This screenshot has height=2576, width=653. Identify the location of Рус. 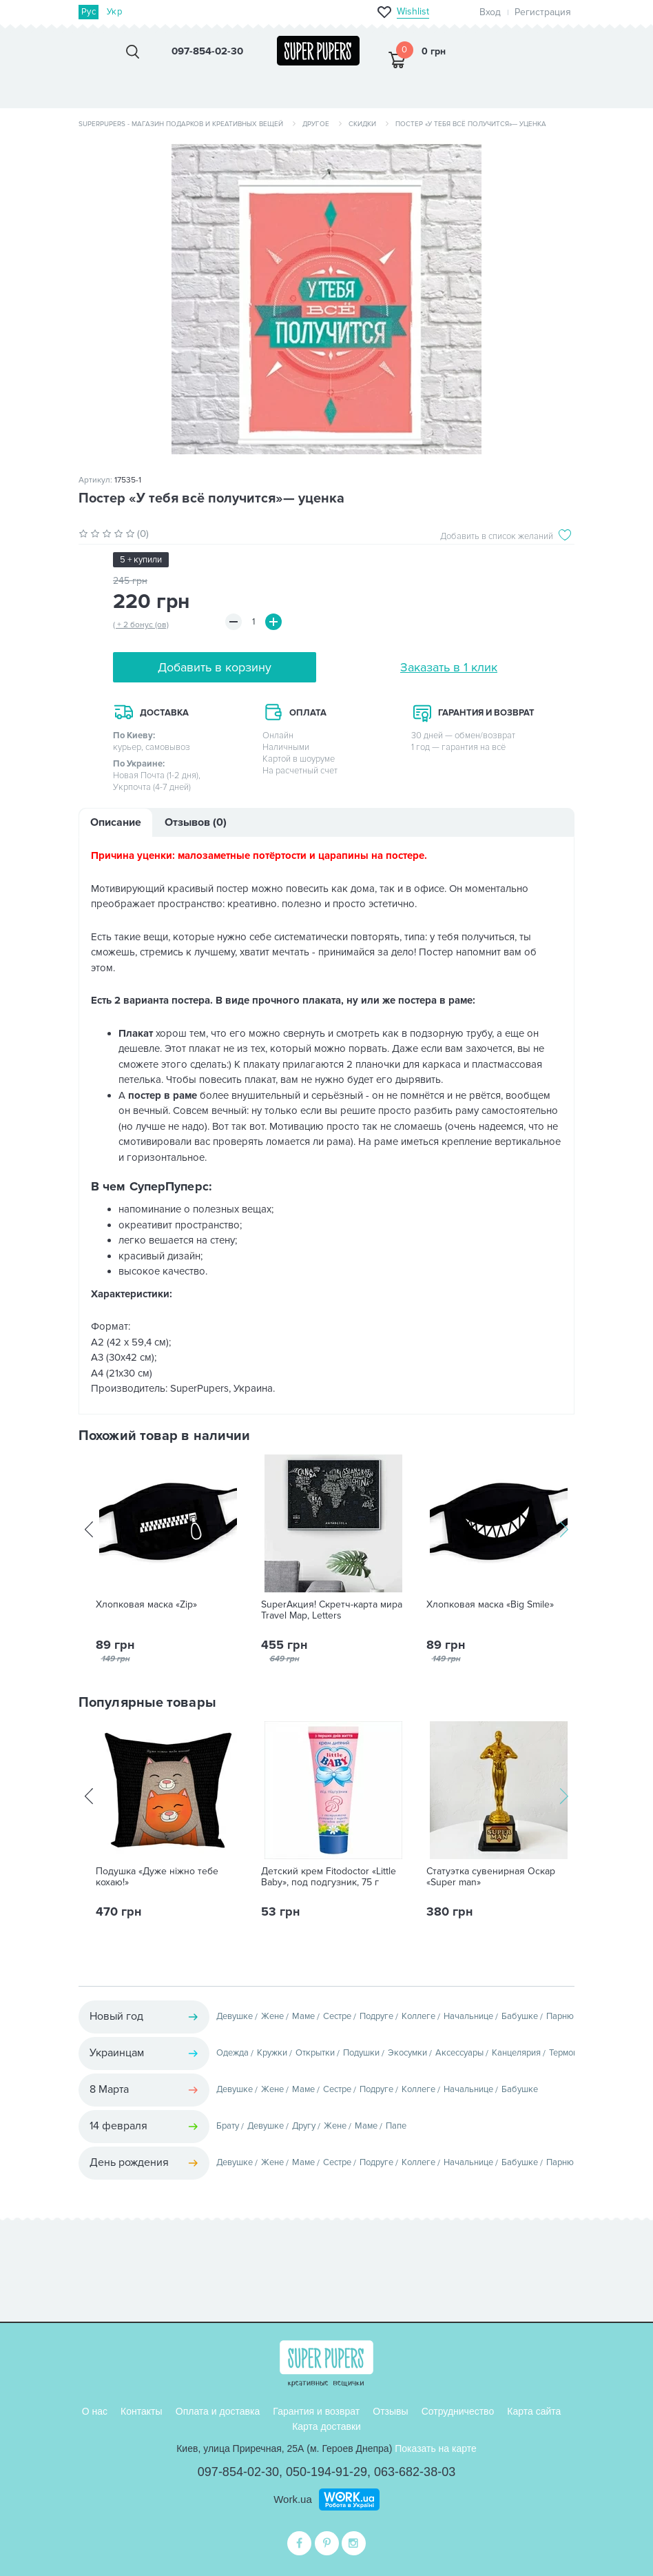
(88, 11).